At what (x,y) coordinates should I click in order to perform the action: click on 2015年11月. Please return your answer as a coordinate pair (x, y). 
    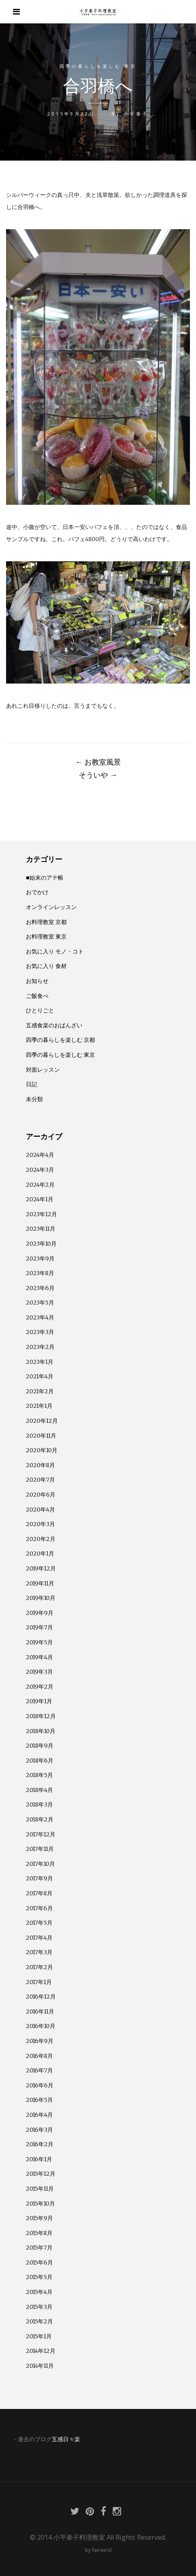
    Looking at the image, I should click on (40, 2188).